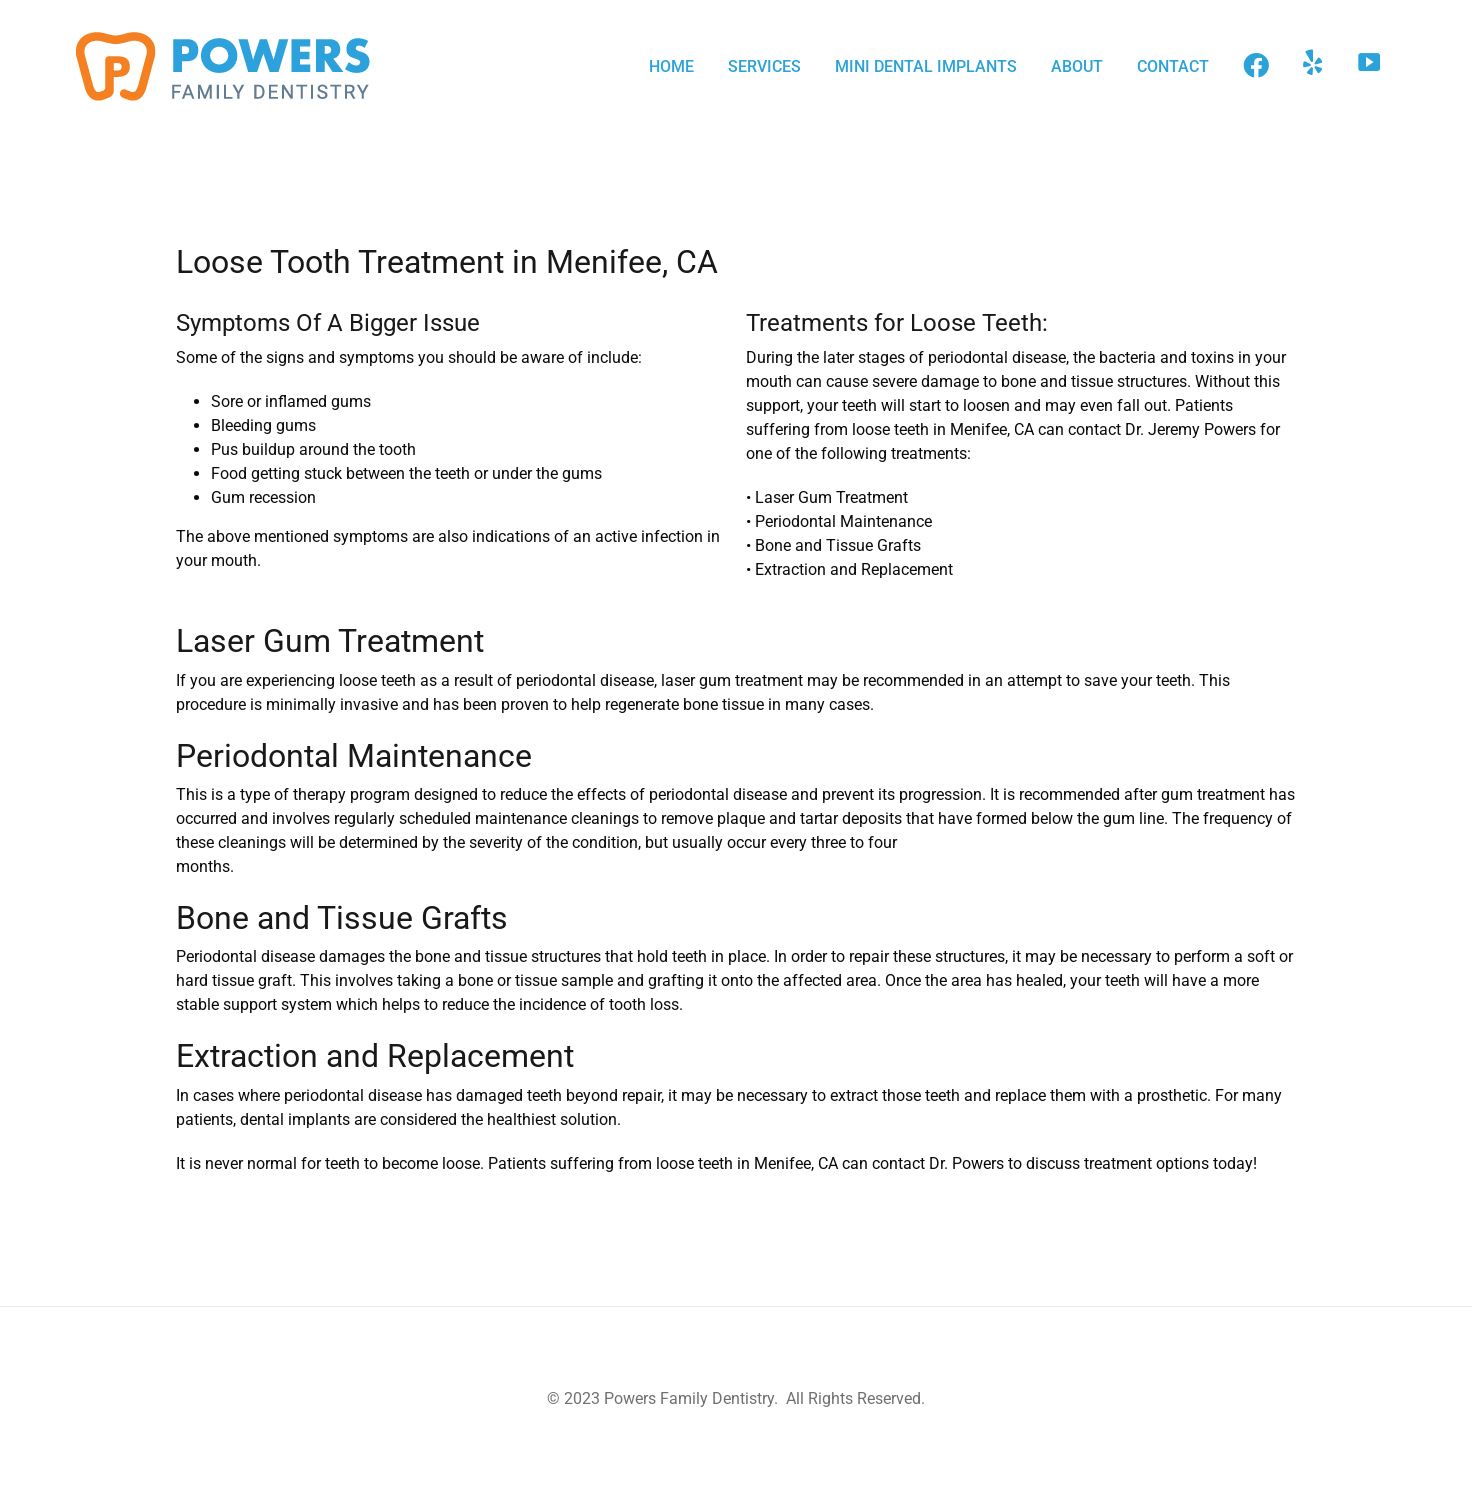 This screenshot has height=1511, width=1472. I want to click on CONTACT, so click(1173, 66).